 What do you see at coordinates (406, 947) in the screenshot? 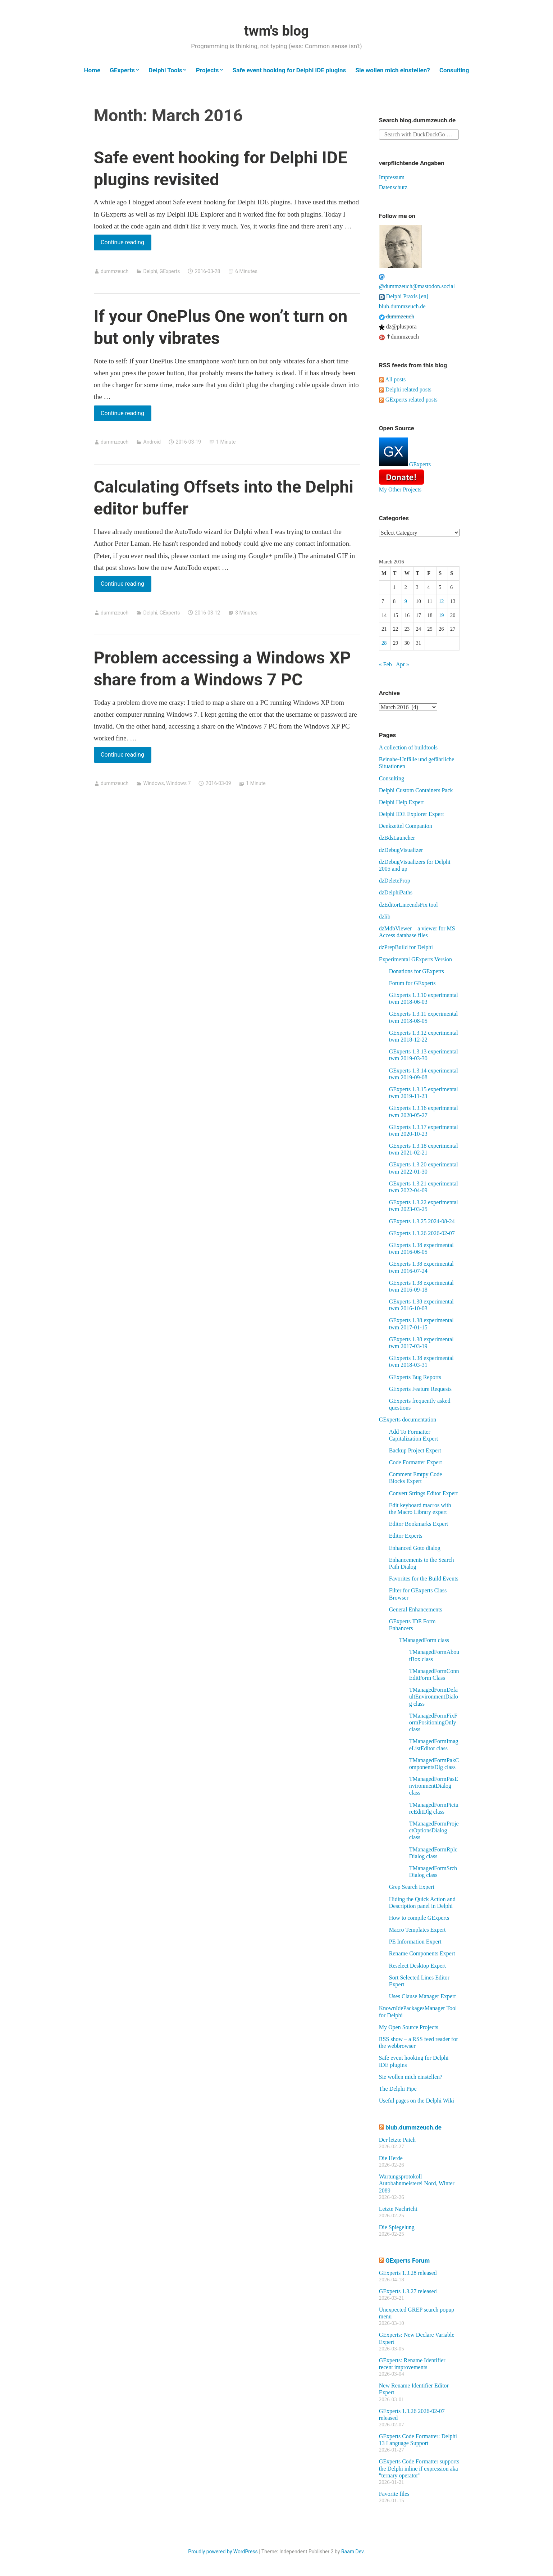
I see `dzPrepBuild for Delphi` at bounding box center [406, 947].